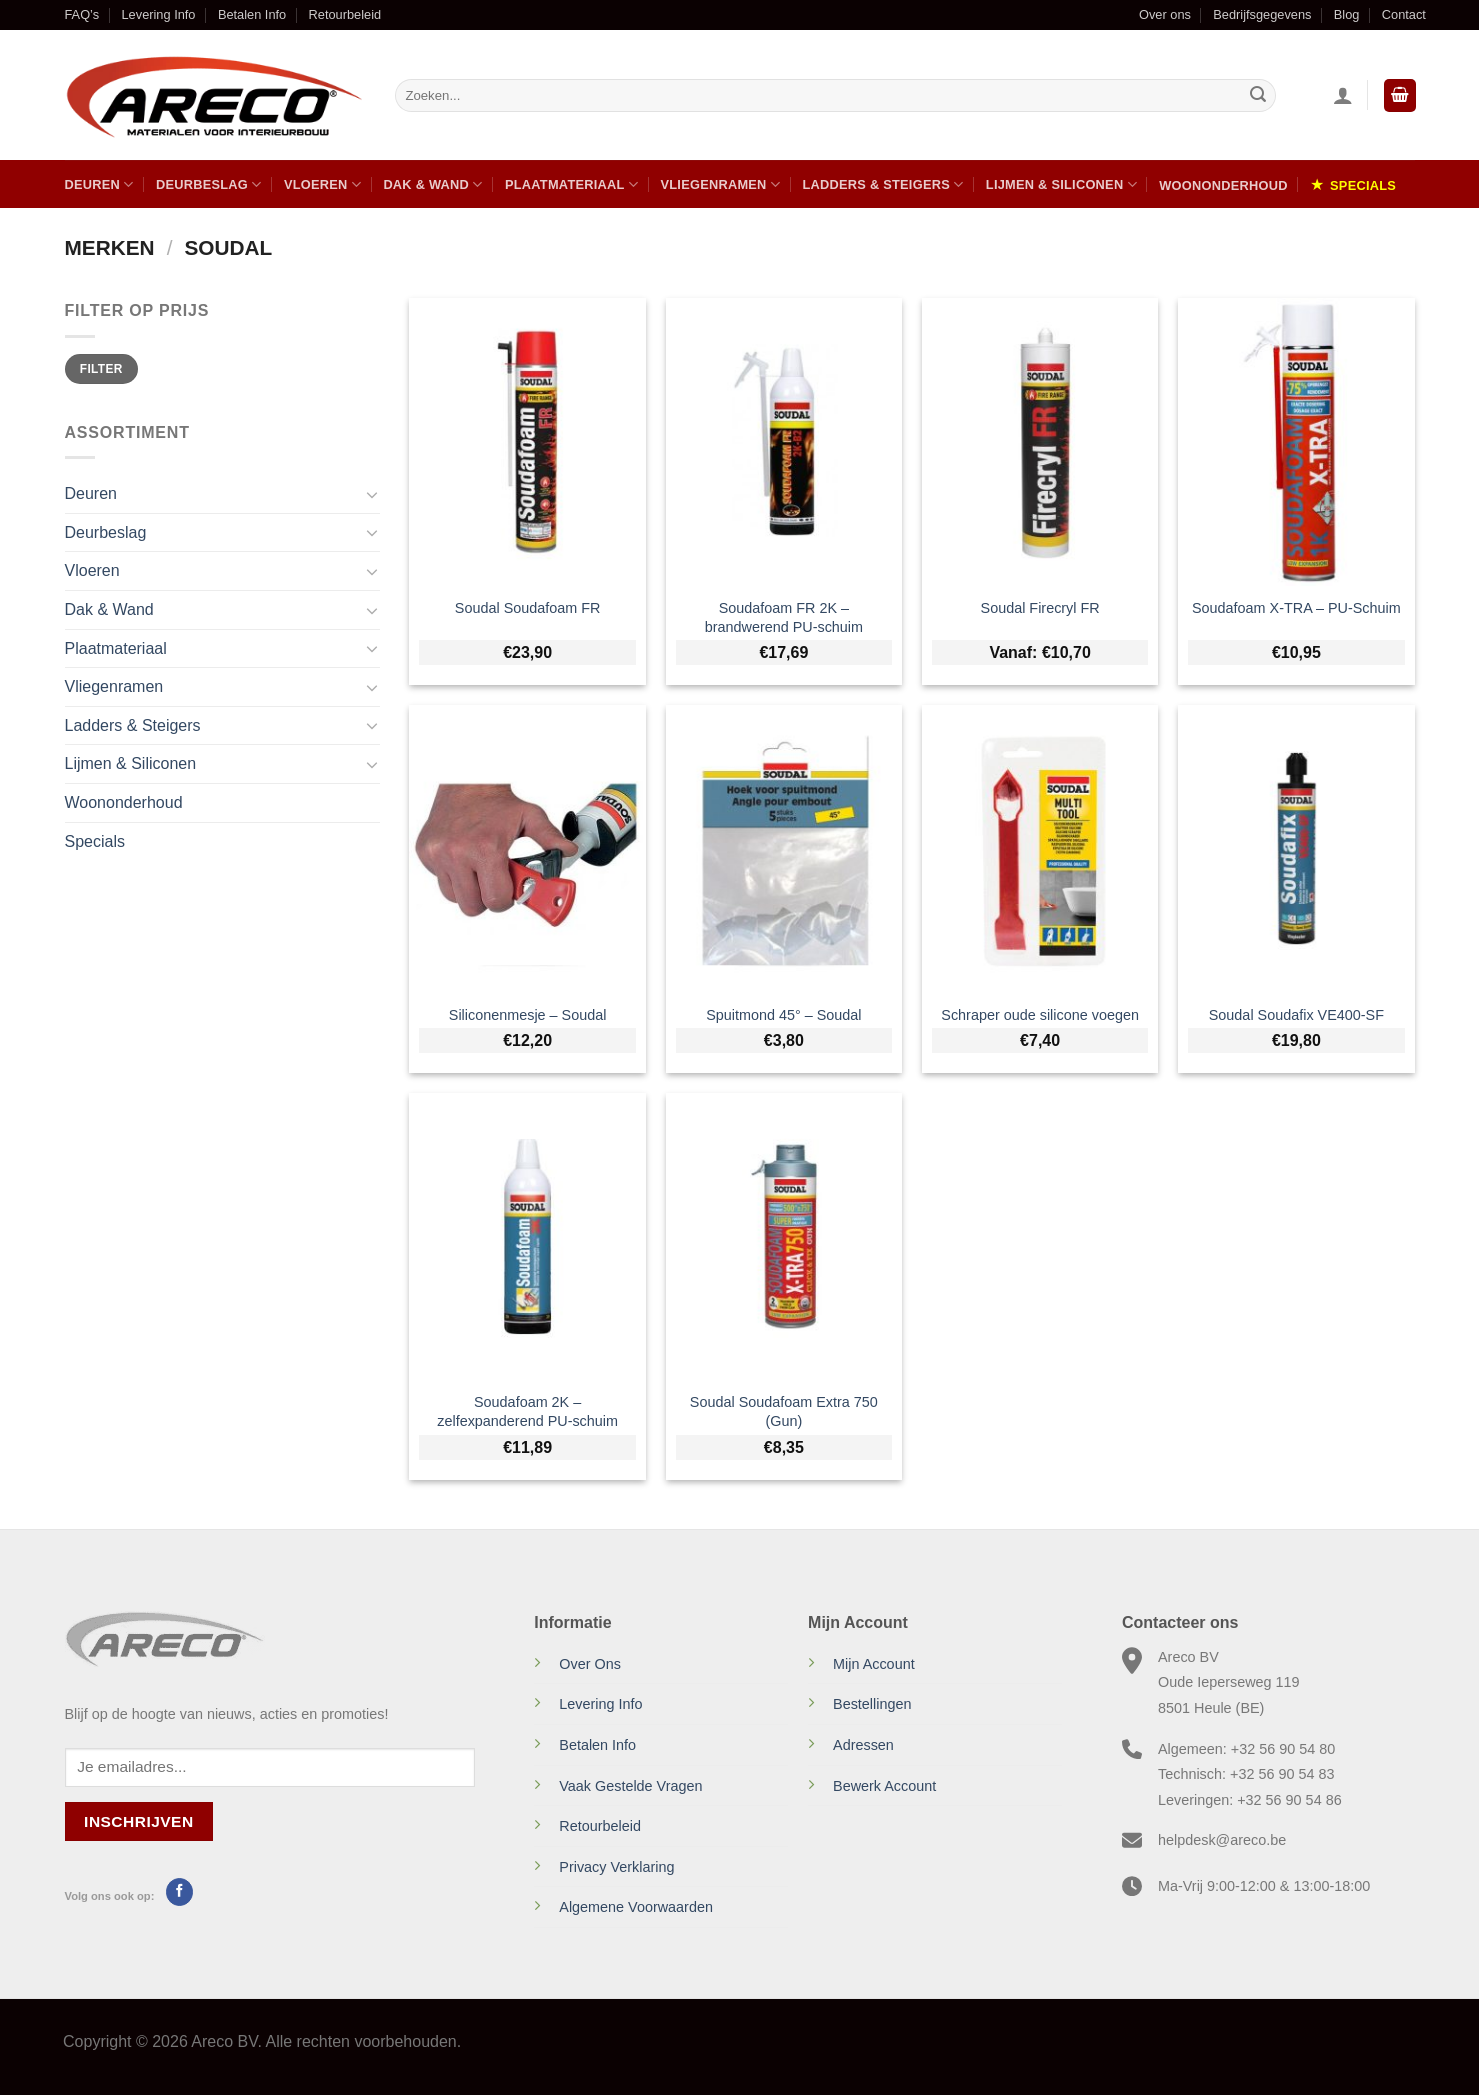  Describe the element at coordinates (527, 848) in the screenshot. I see `[Siliconenmesje - Soudal]` at that location.